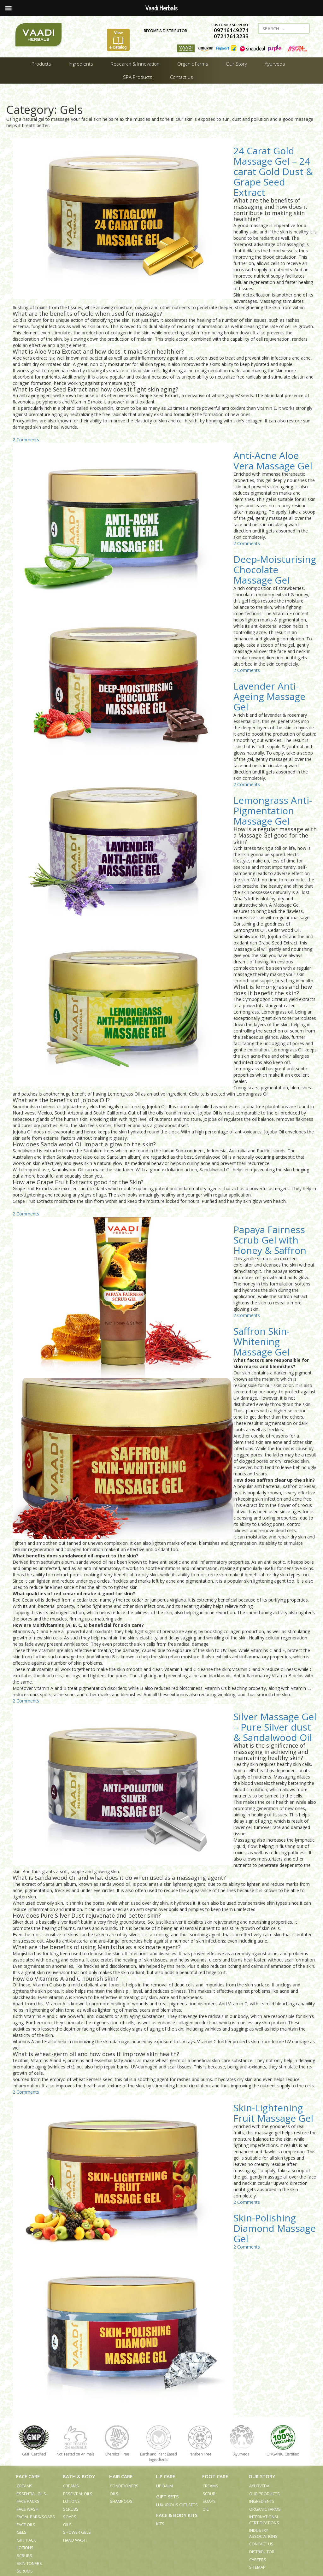  Describe the element at coordinates (28, 2476) in the screenshot. I see `Face Care` at that location.